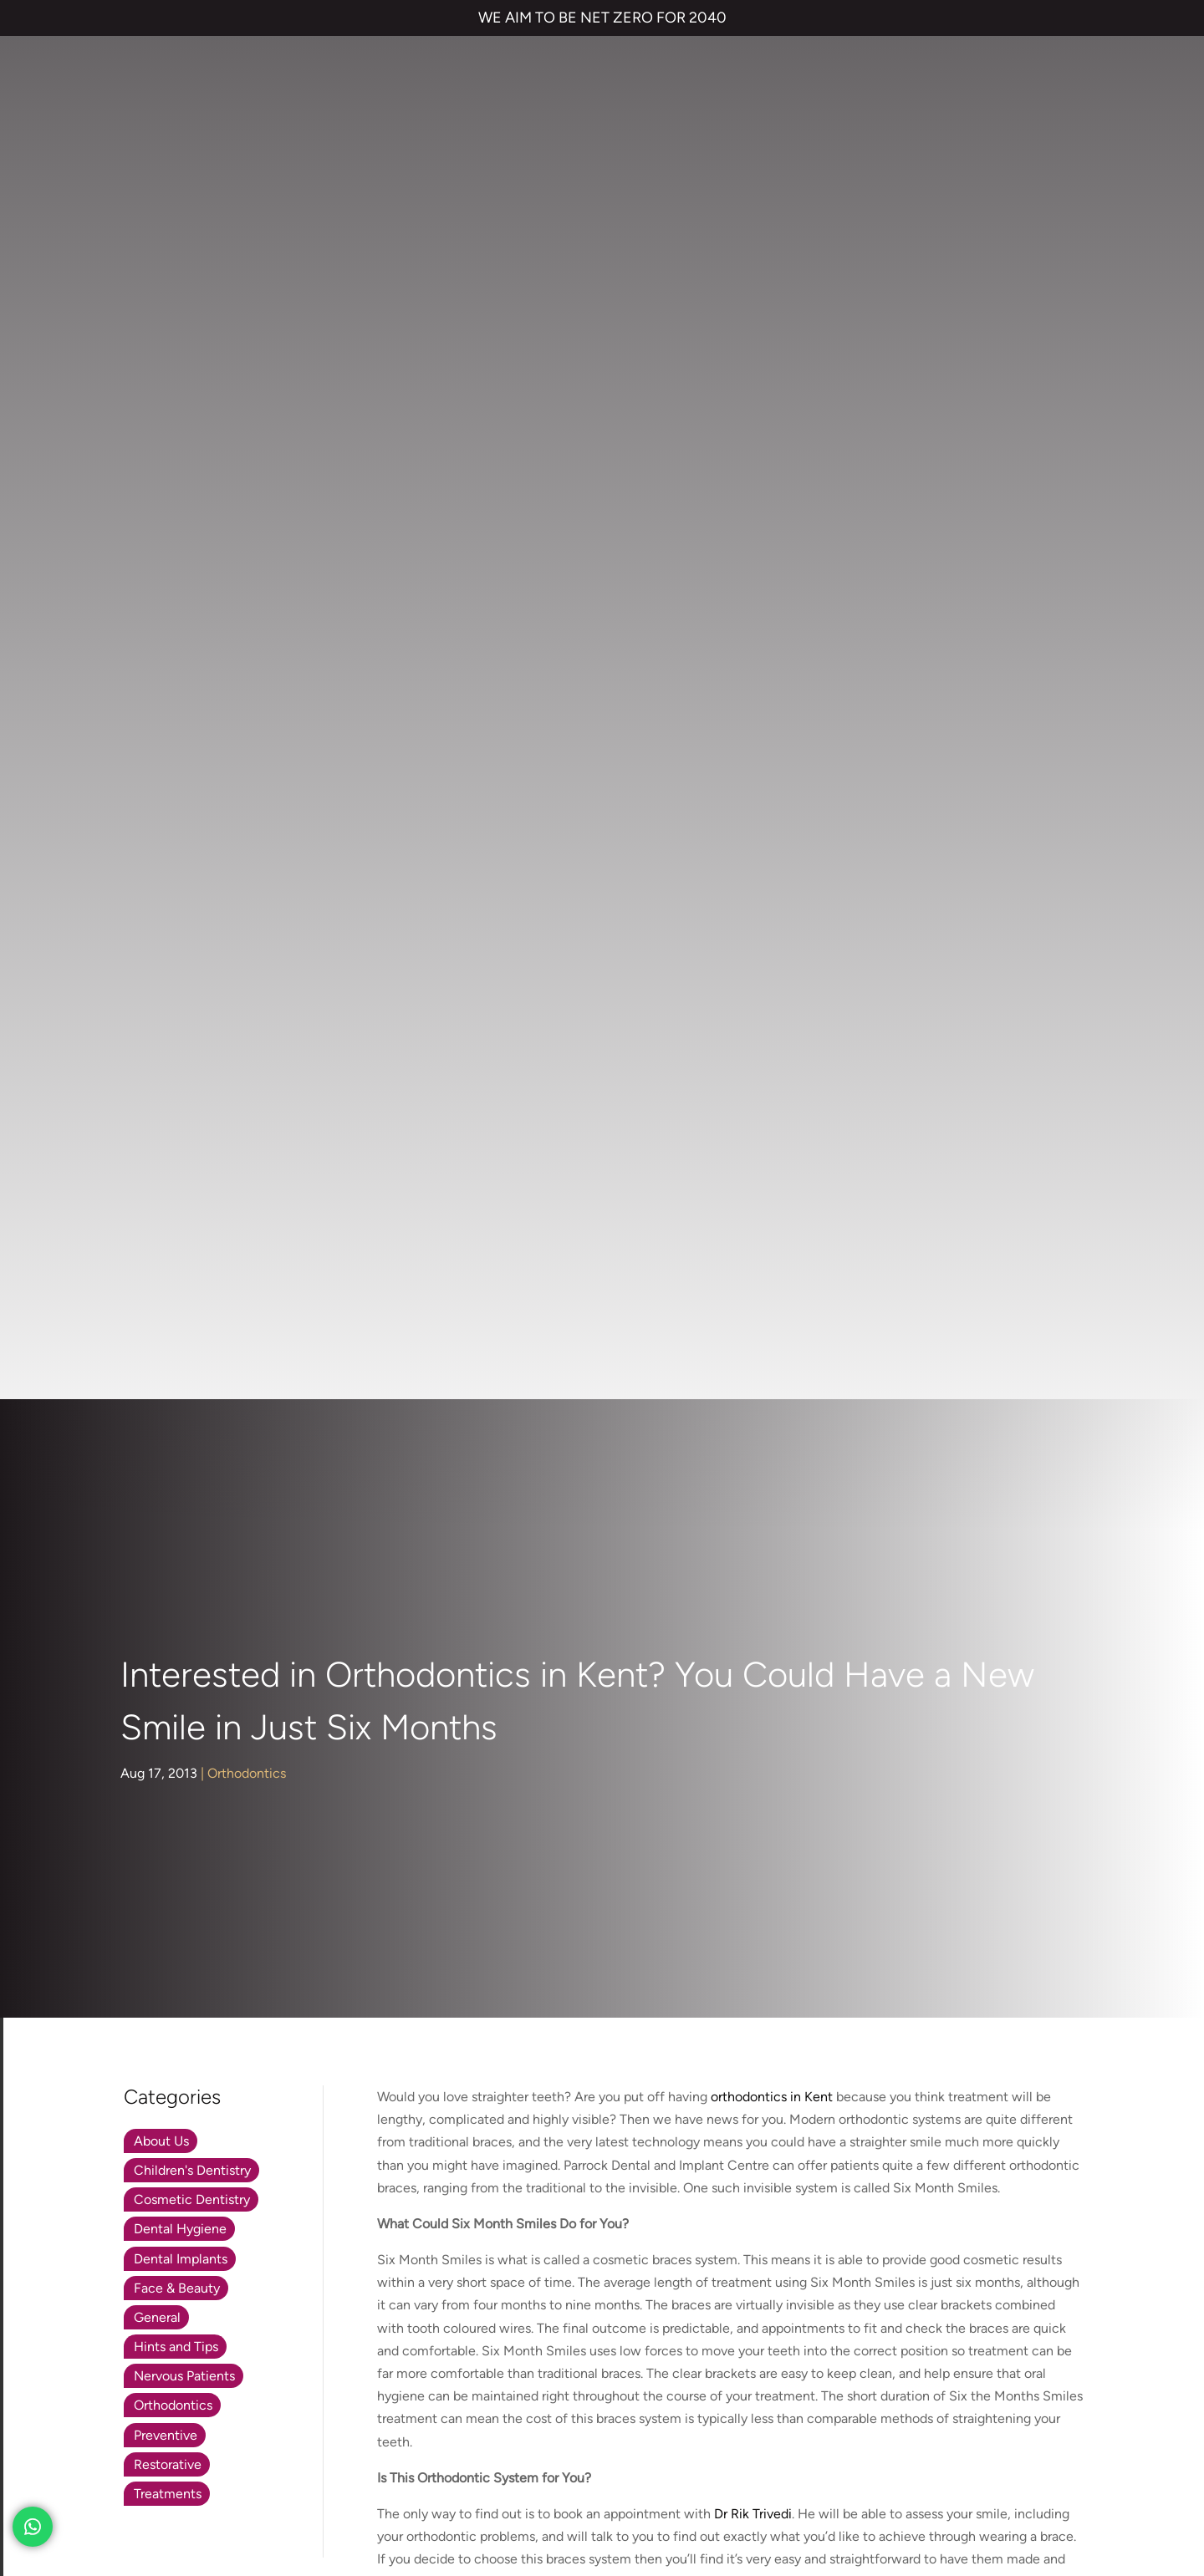 The height and width of the screenshot is (2576, 1204). What do you see at coordinates (586, 2149) in the screenshot?
I see `Smile Makeover` at bounding box center [586, 2149].